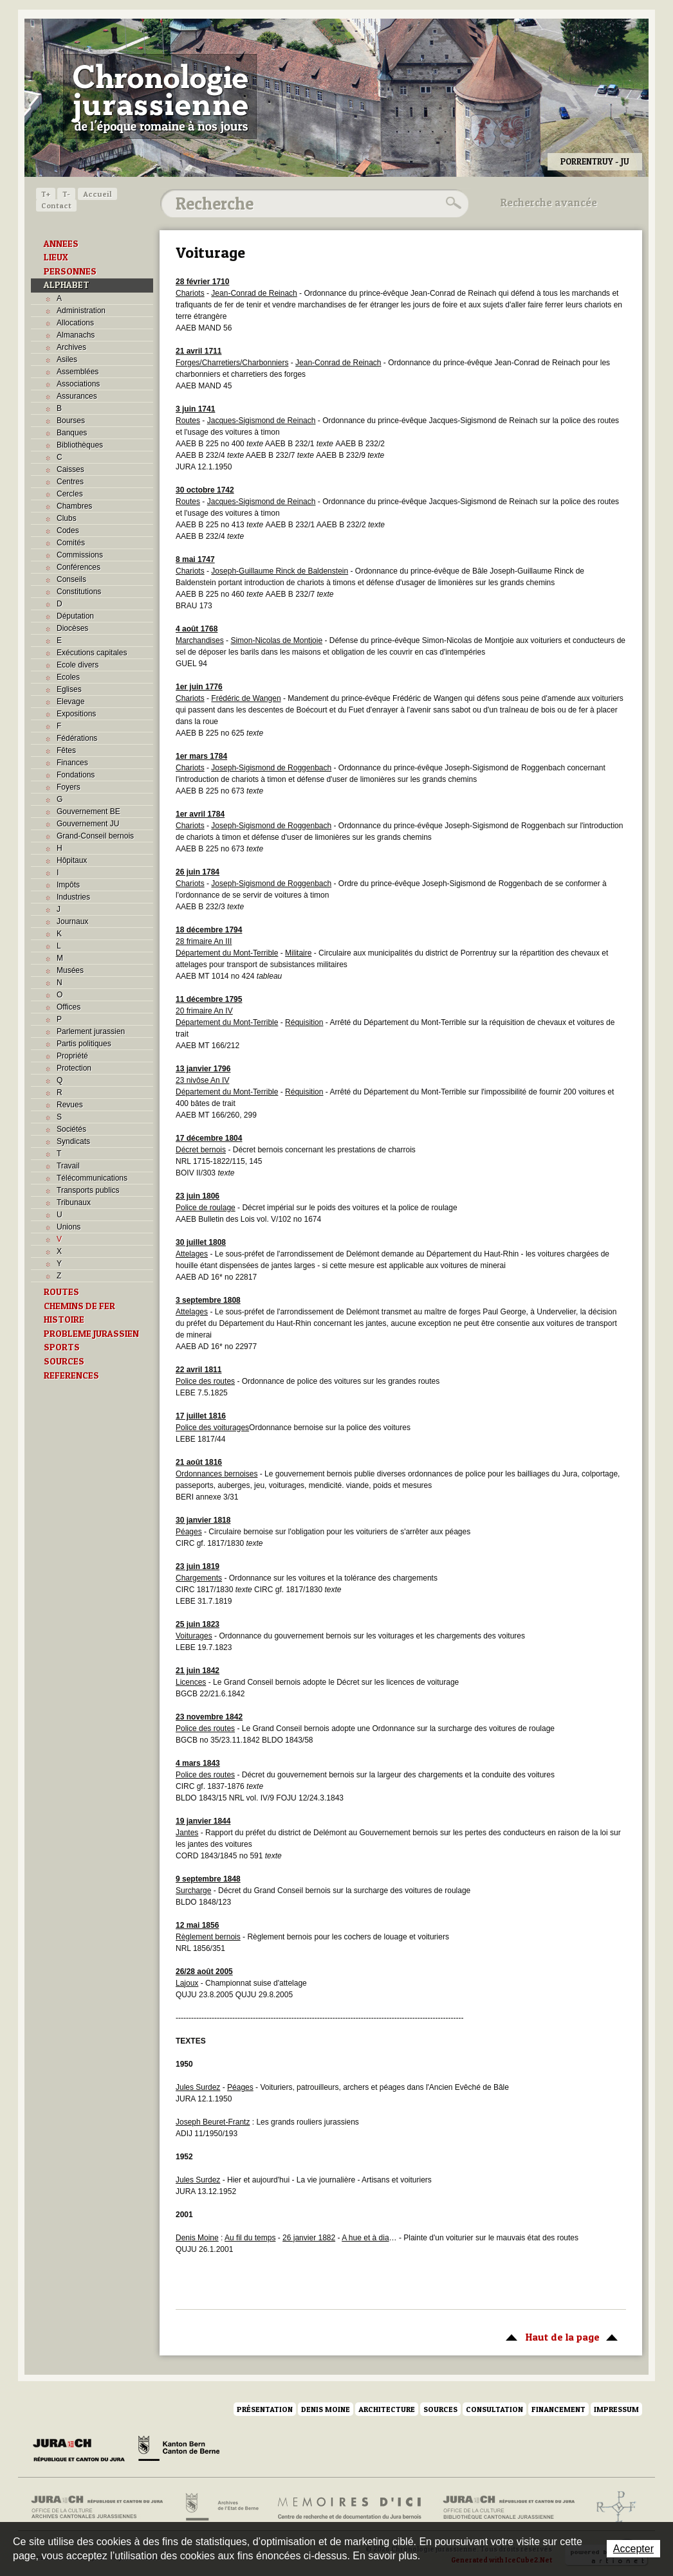 The image size is (673, 2576). I want to click on T-, so click(66, 194).